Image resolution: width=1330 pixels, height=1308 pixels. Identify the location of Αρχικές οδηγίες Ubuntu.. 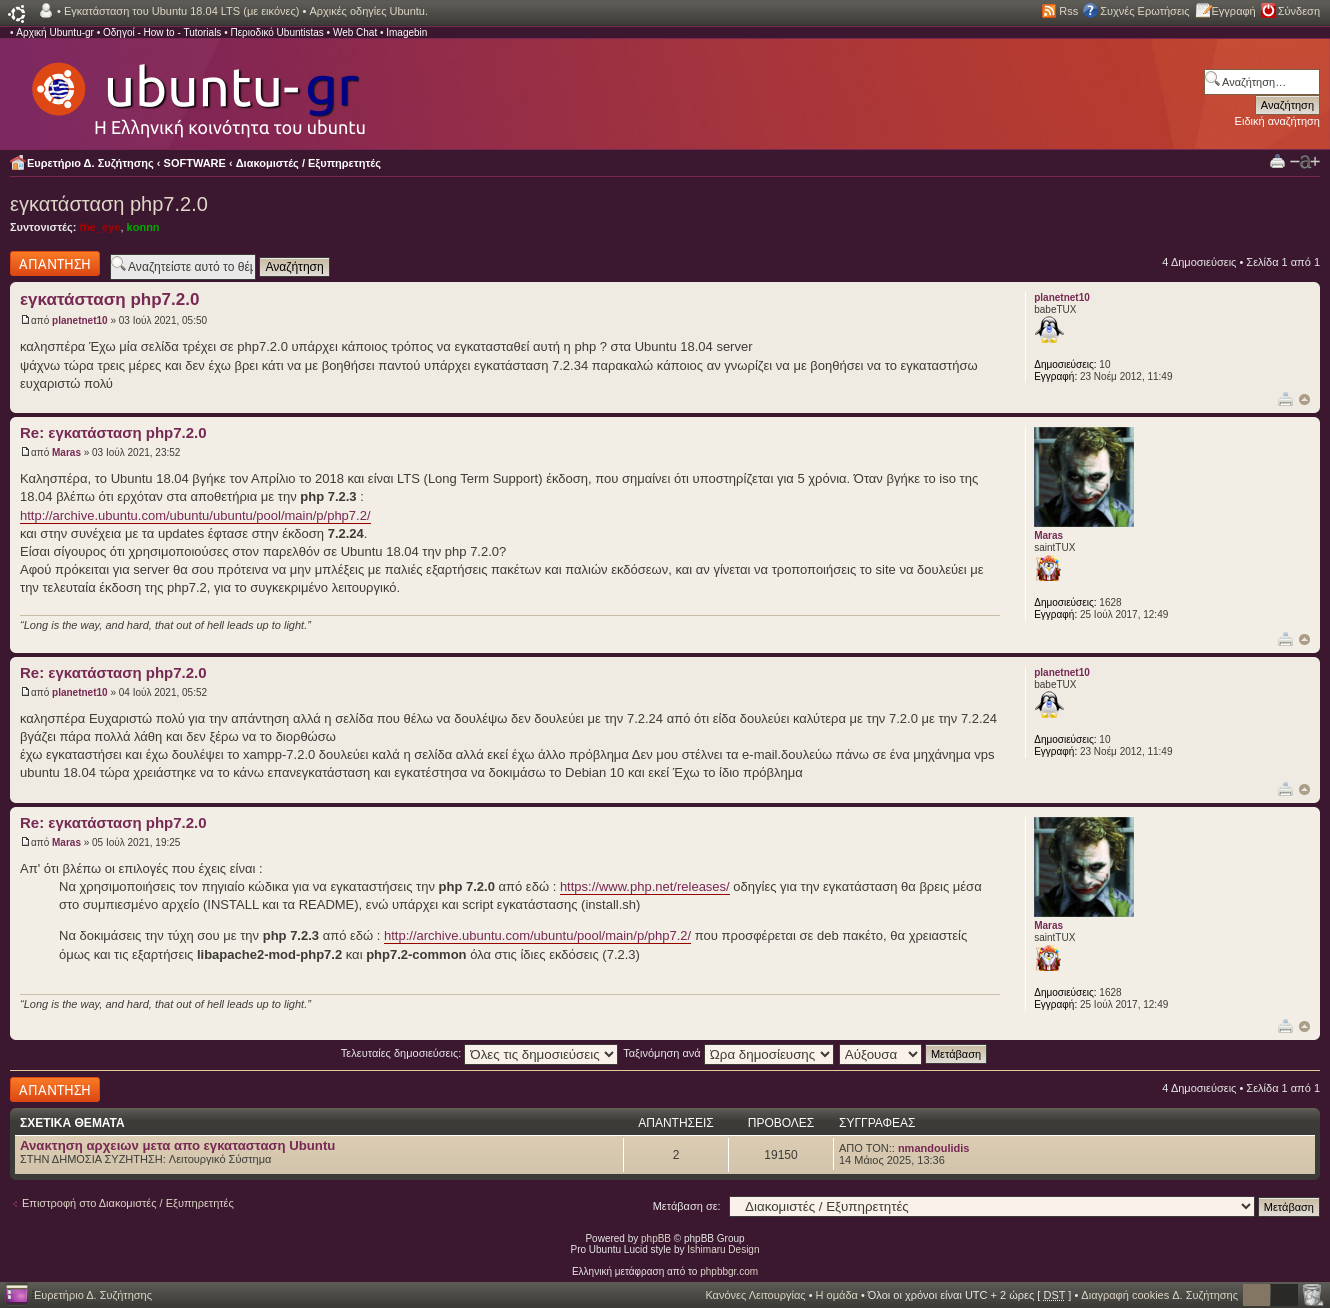
(368, 11).